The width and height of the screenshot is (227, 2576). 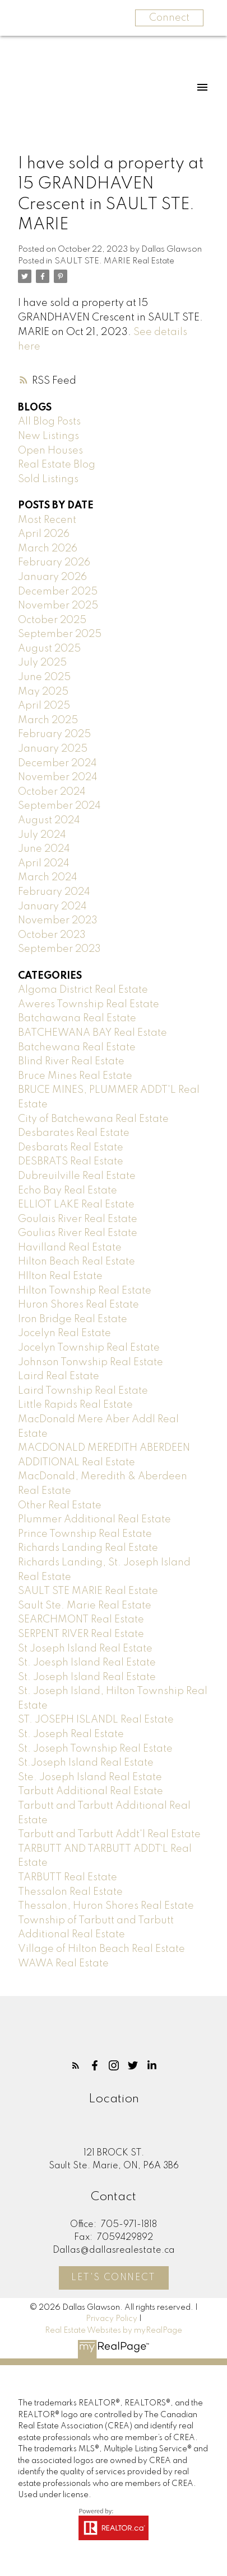 What do you see at coordinates (96, 1720) in the screenshot?
I see `ST. JOSEPH ISLANDL Real Estate` at bounding box center [96, 1720].